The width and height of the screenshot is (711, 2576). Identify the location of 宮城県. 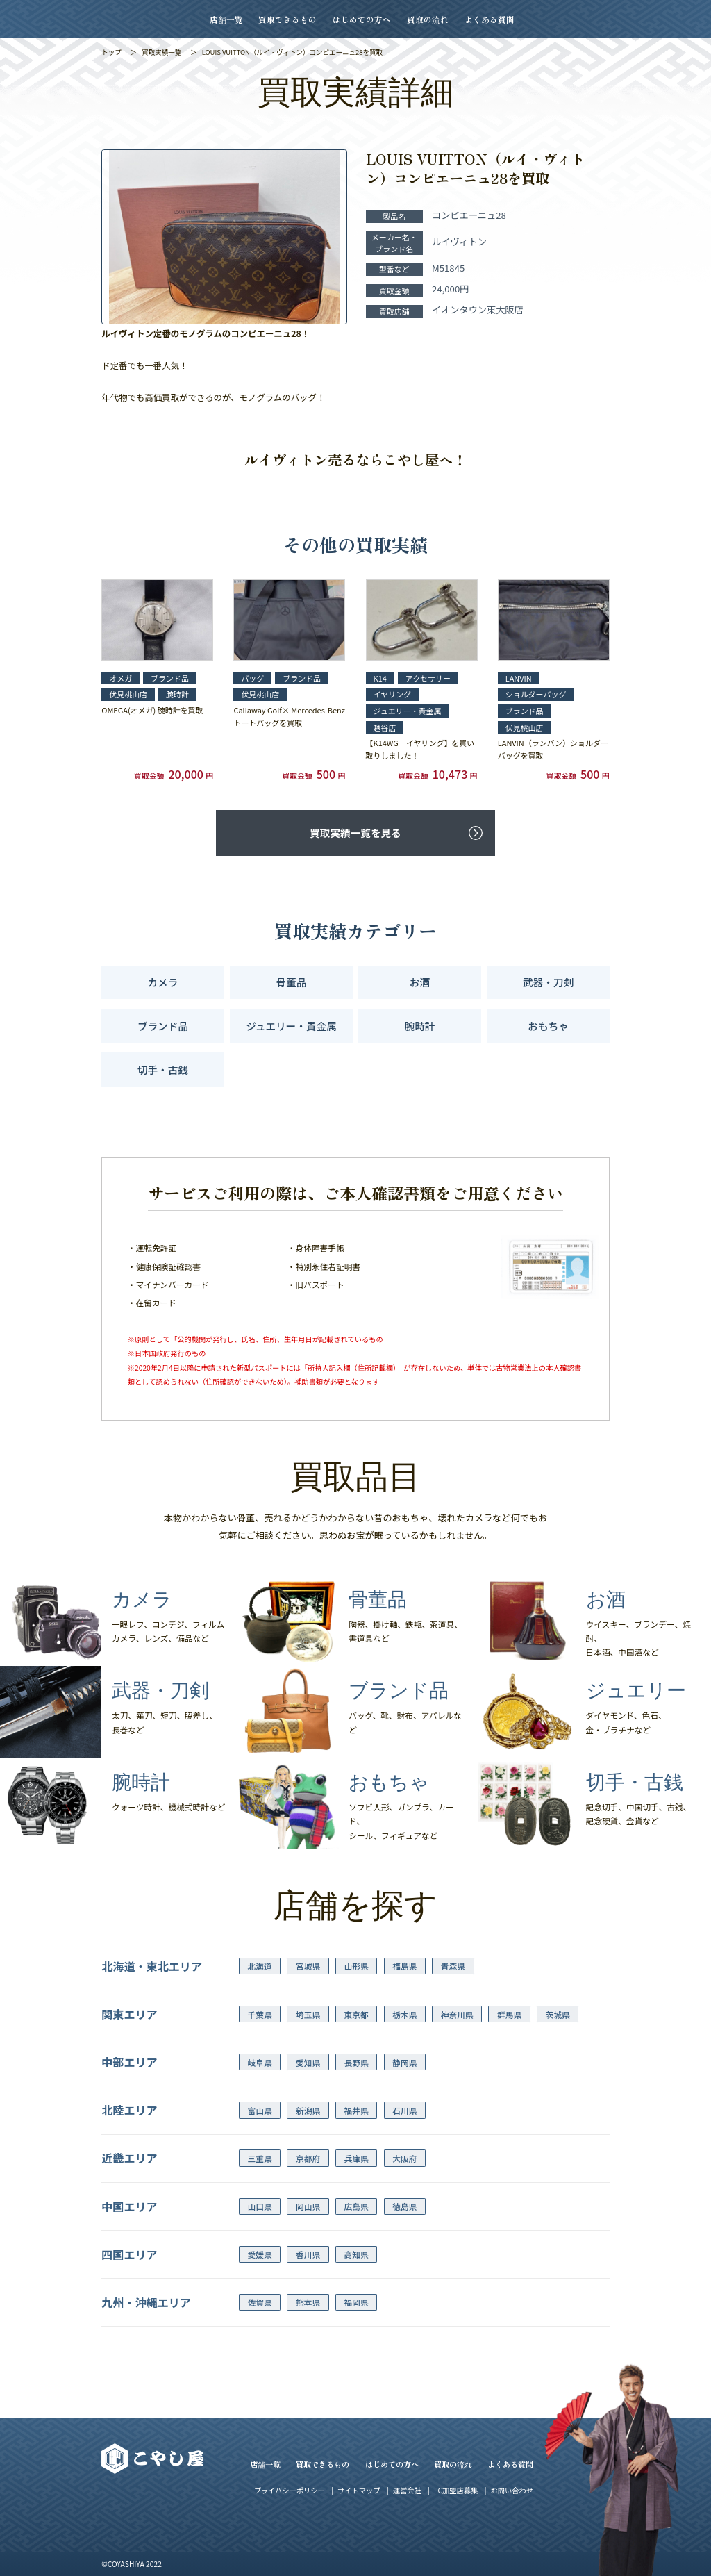
(308, 1966).